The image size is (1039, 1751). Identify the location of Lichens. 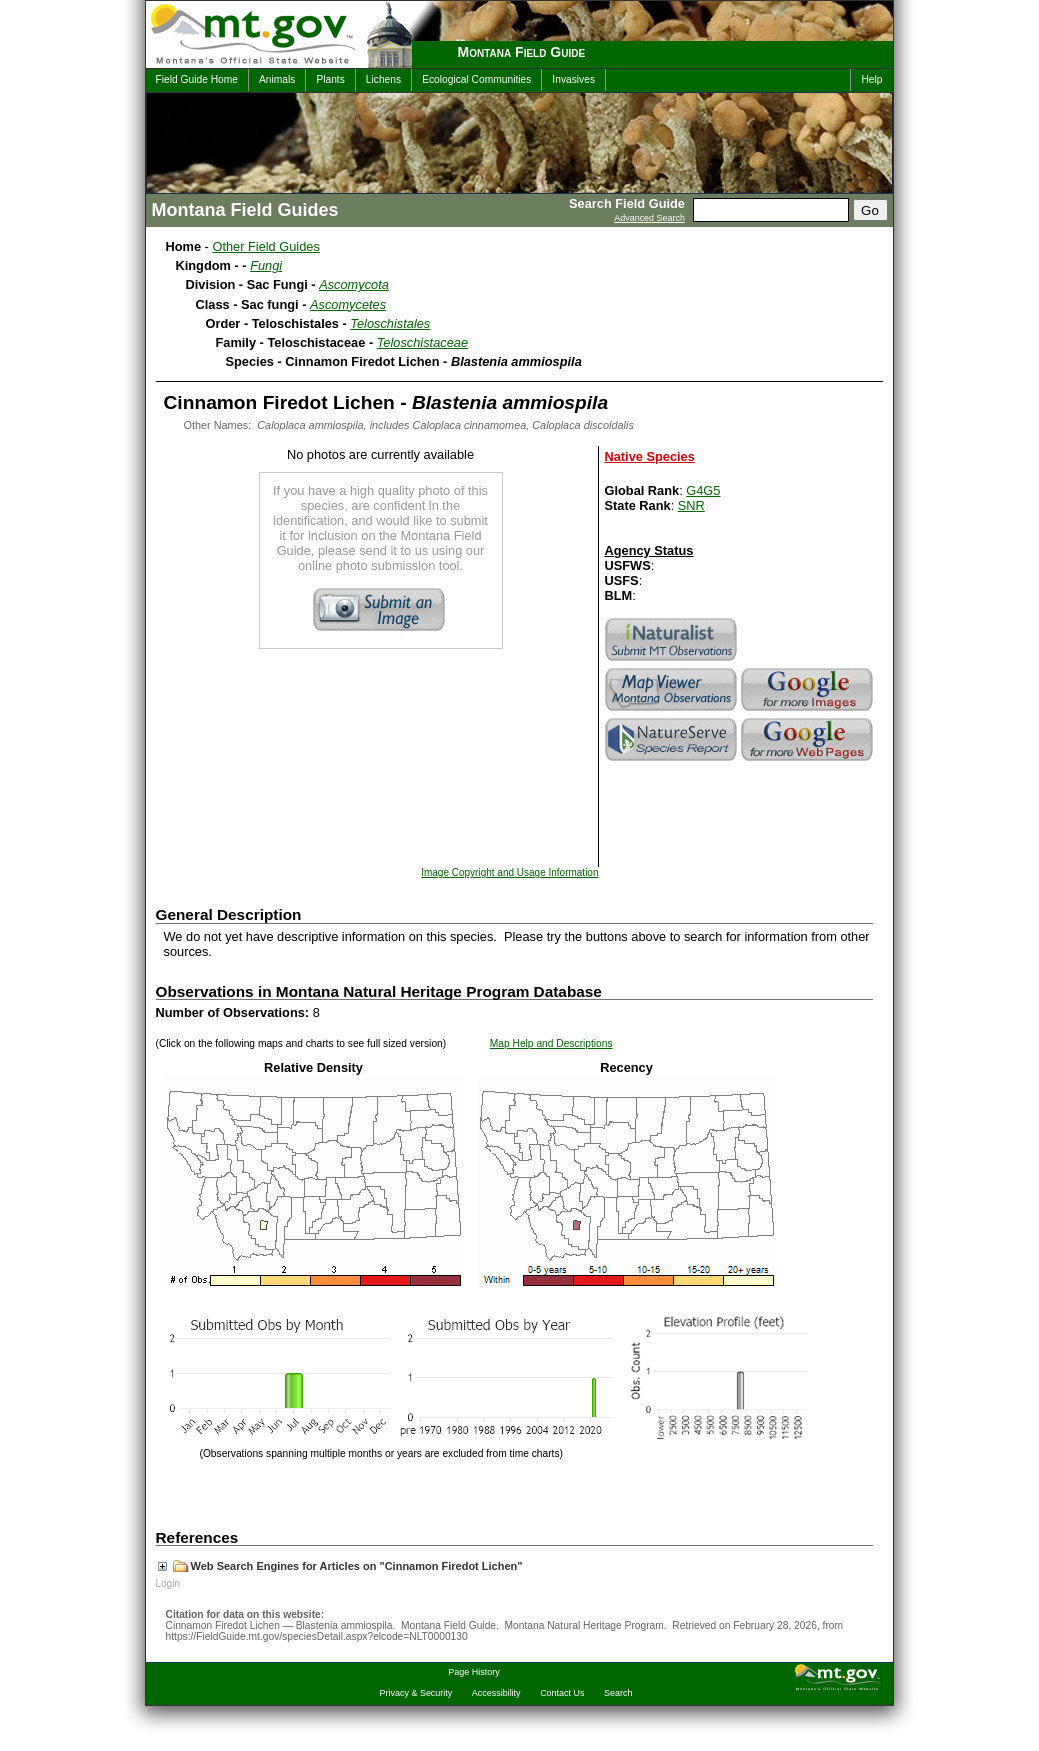
(383, 79).